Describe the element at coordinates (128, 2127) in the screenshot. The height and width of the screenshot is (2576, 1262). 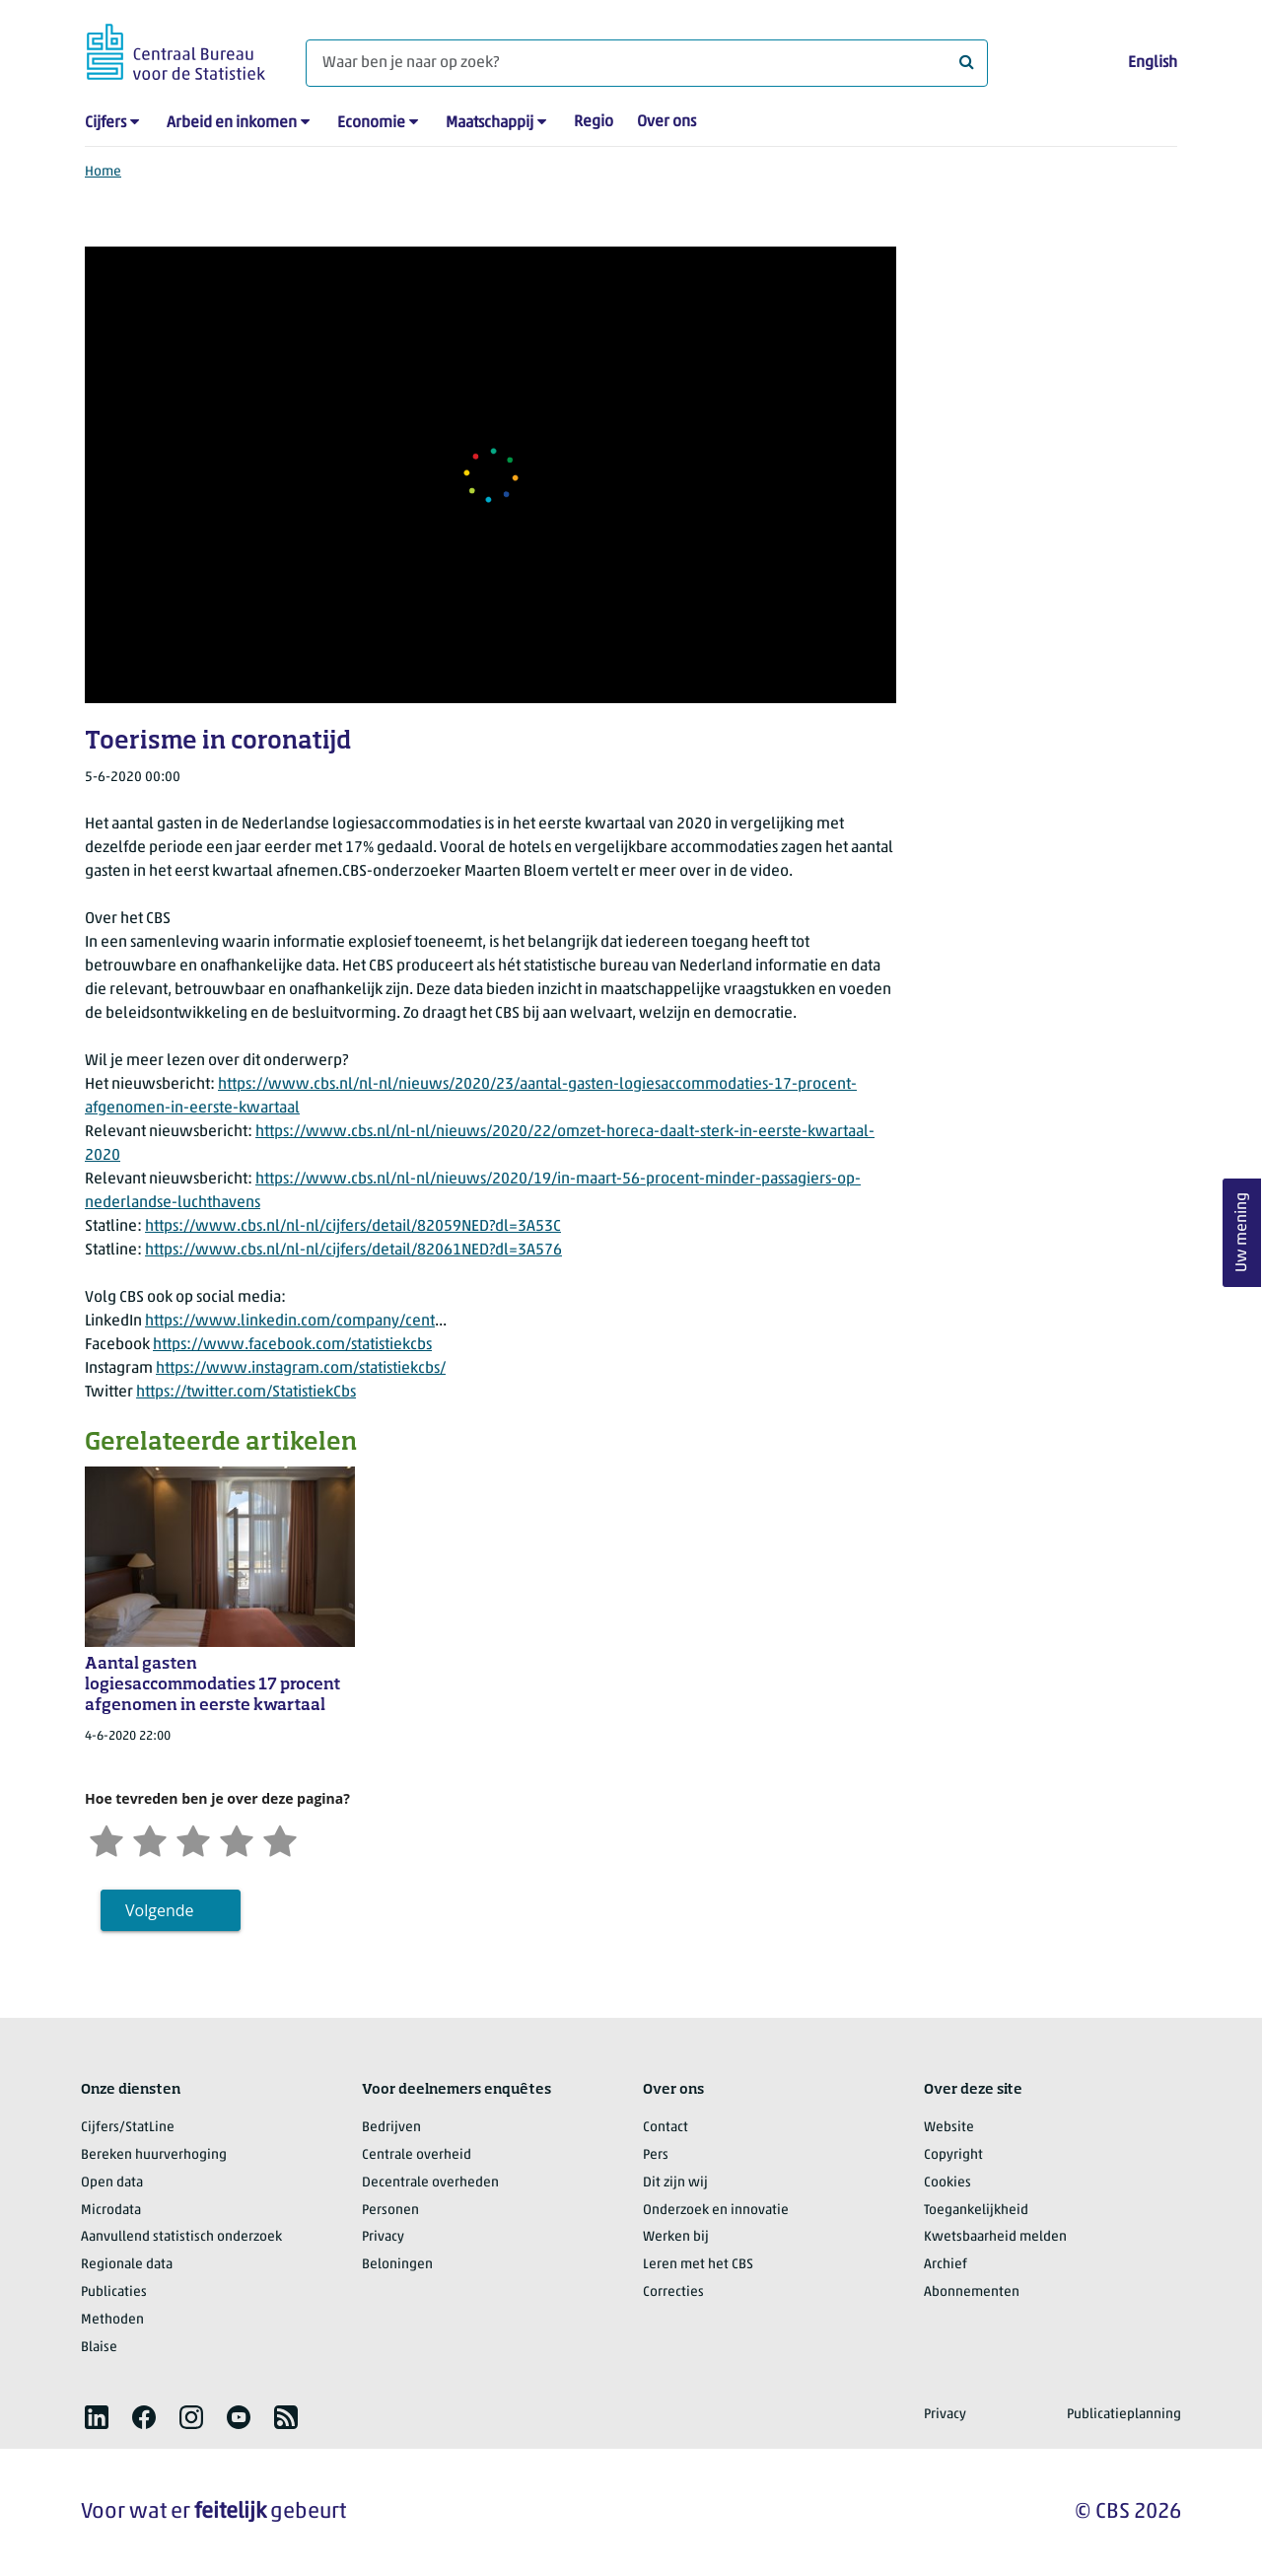
I see `Cijfers/StatLine` at that location.